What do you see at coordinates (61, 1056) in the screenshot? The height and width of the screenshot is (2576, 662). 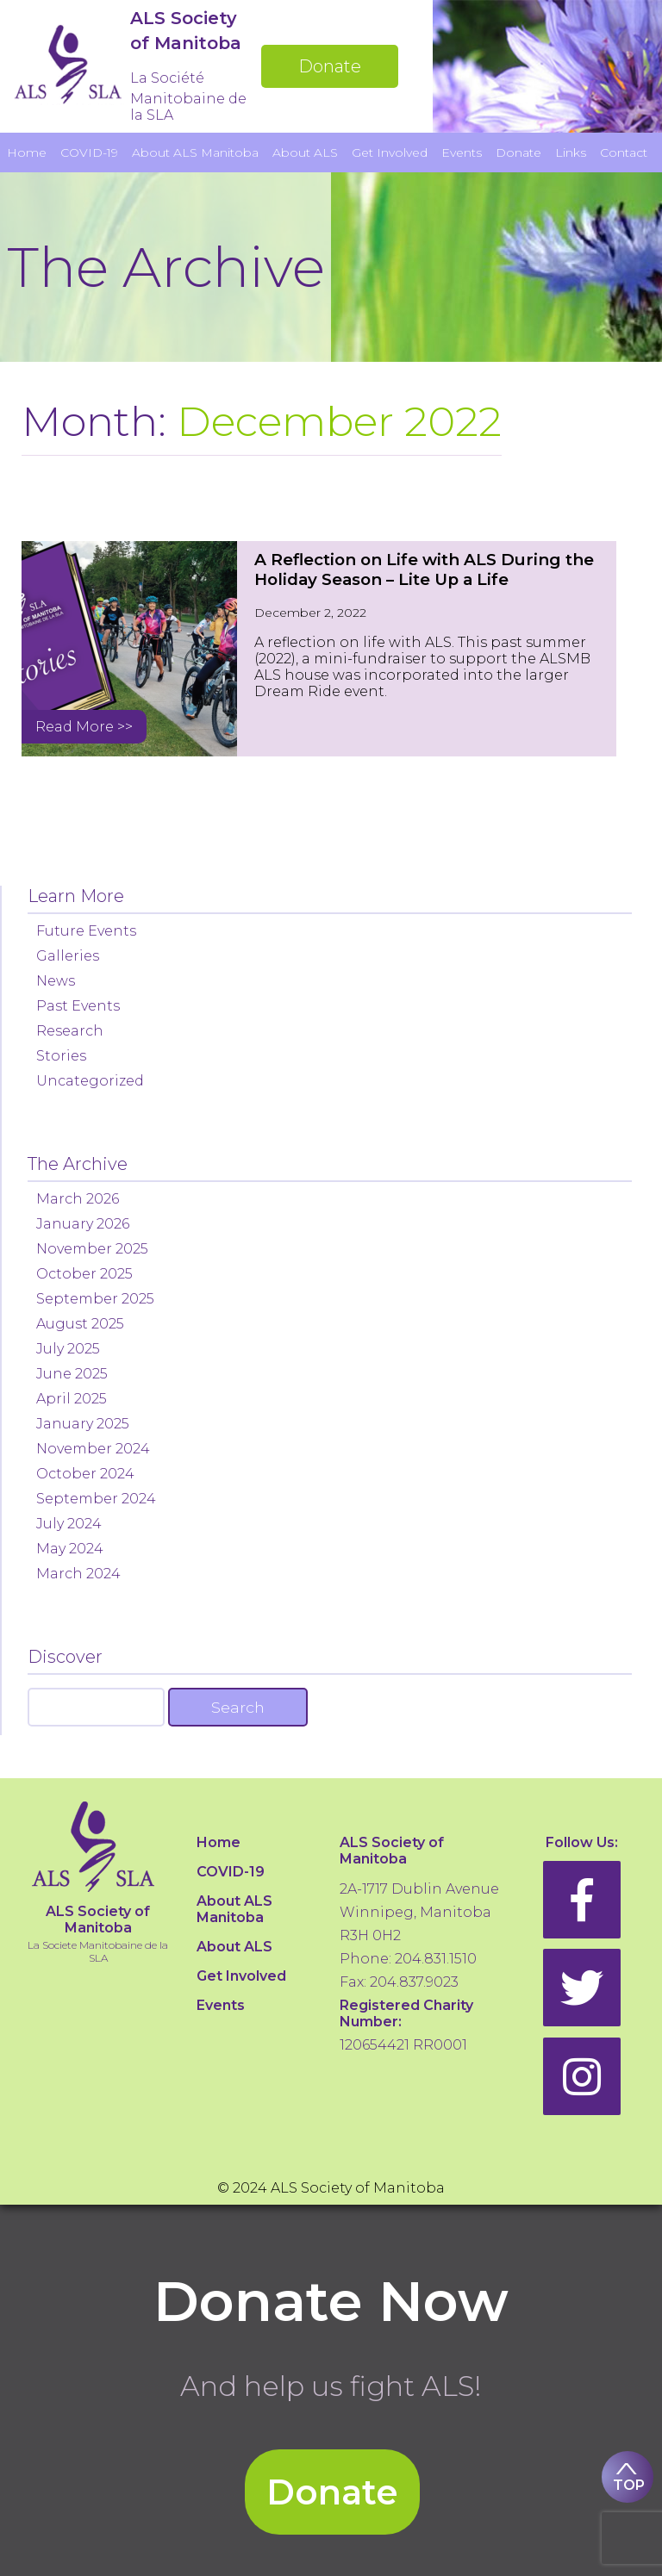 I see `Stories` at bounding box center [61, 1056].